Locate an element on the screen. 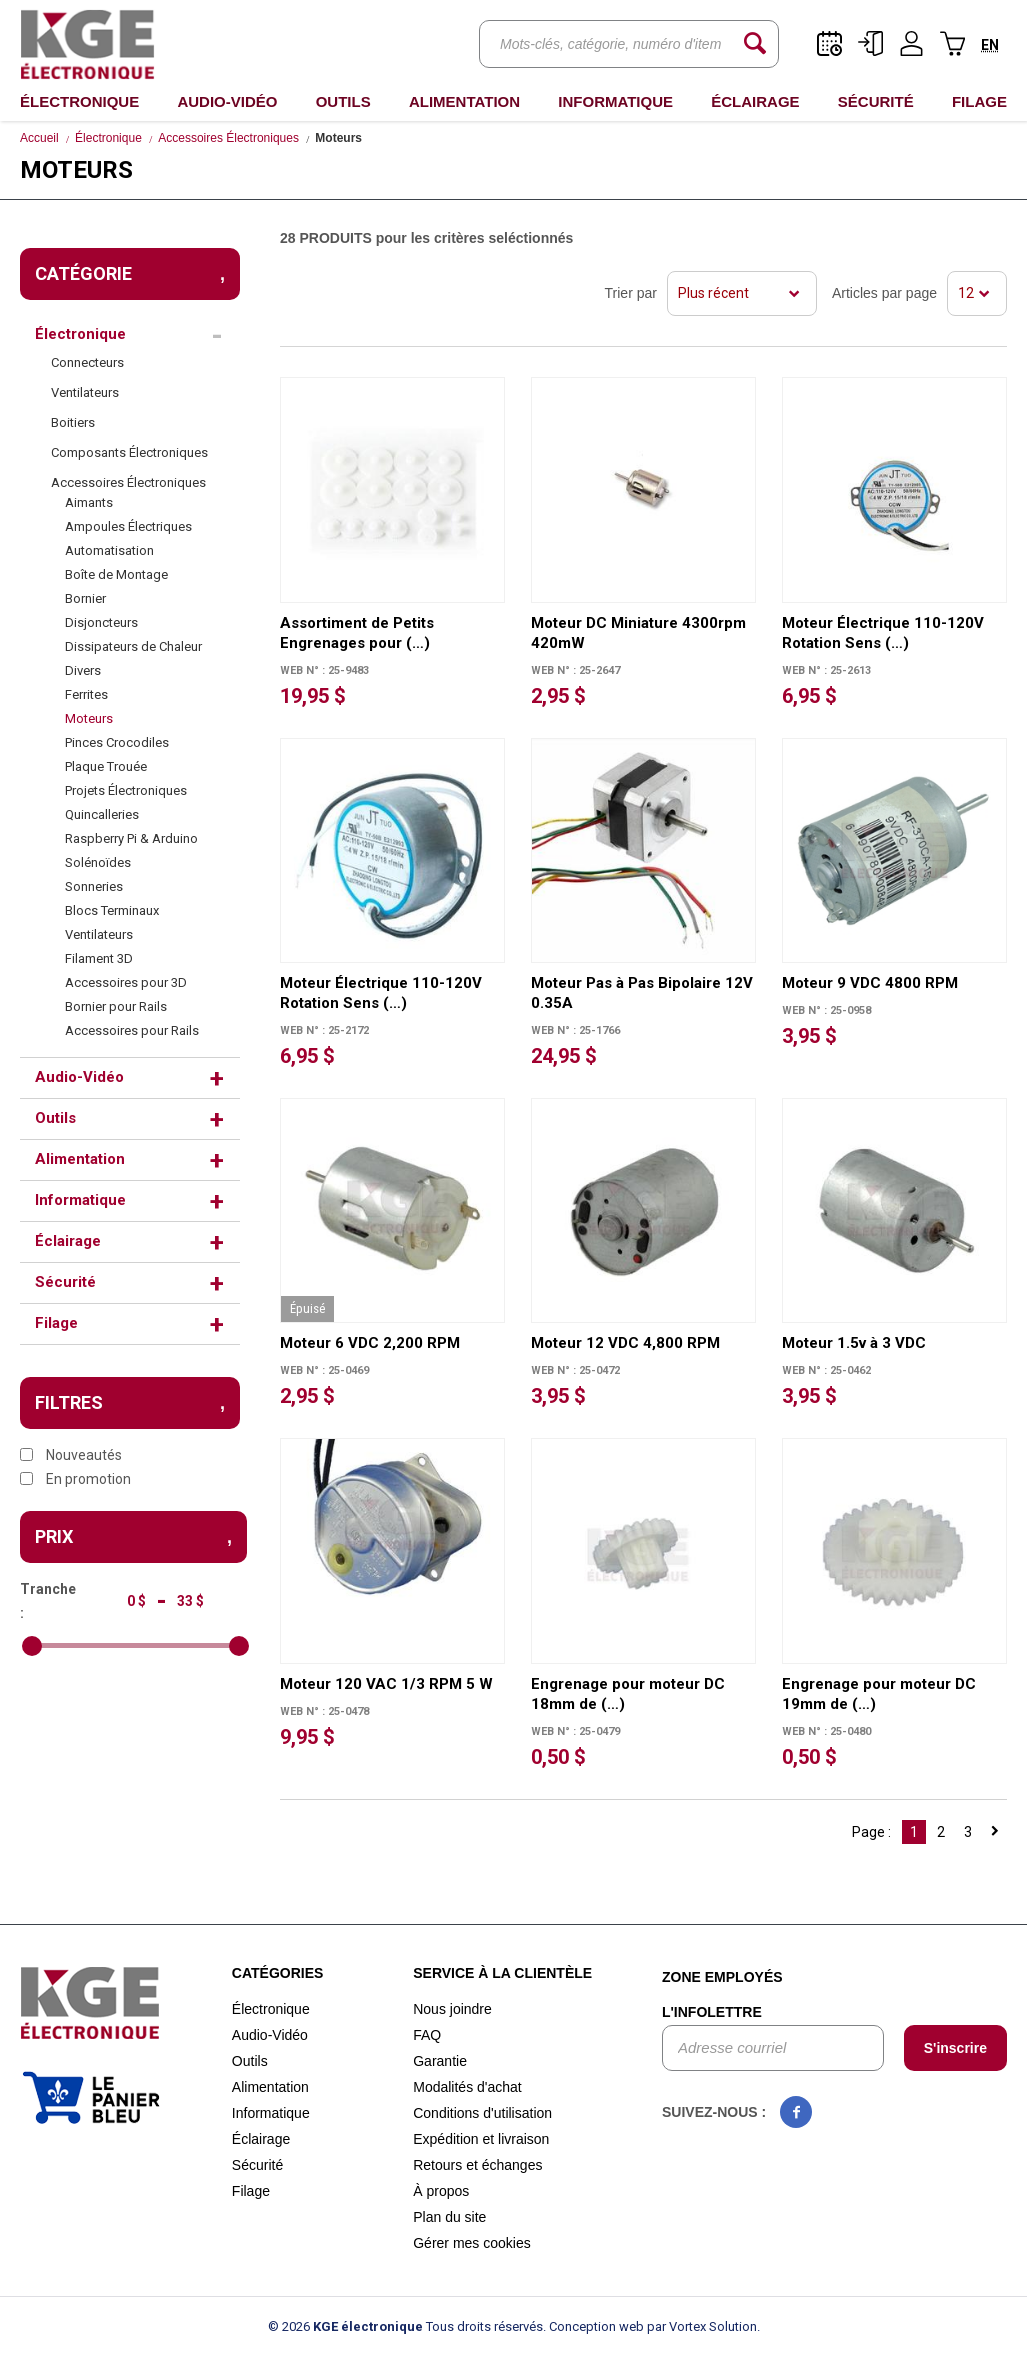 The image size is (1027, 2354). Engrenage pour moteur DC 19mm de (…) is located at coordinates (879, 1694).